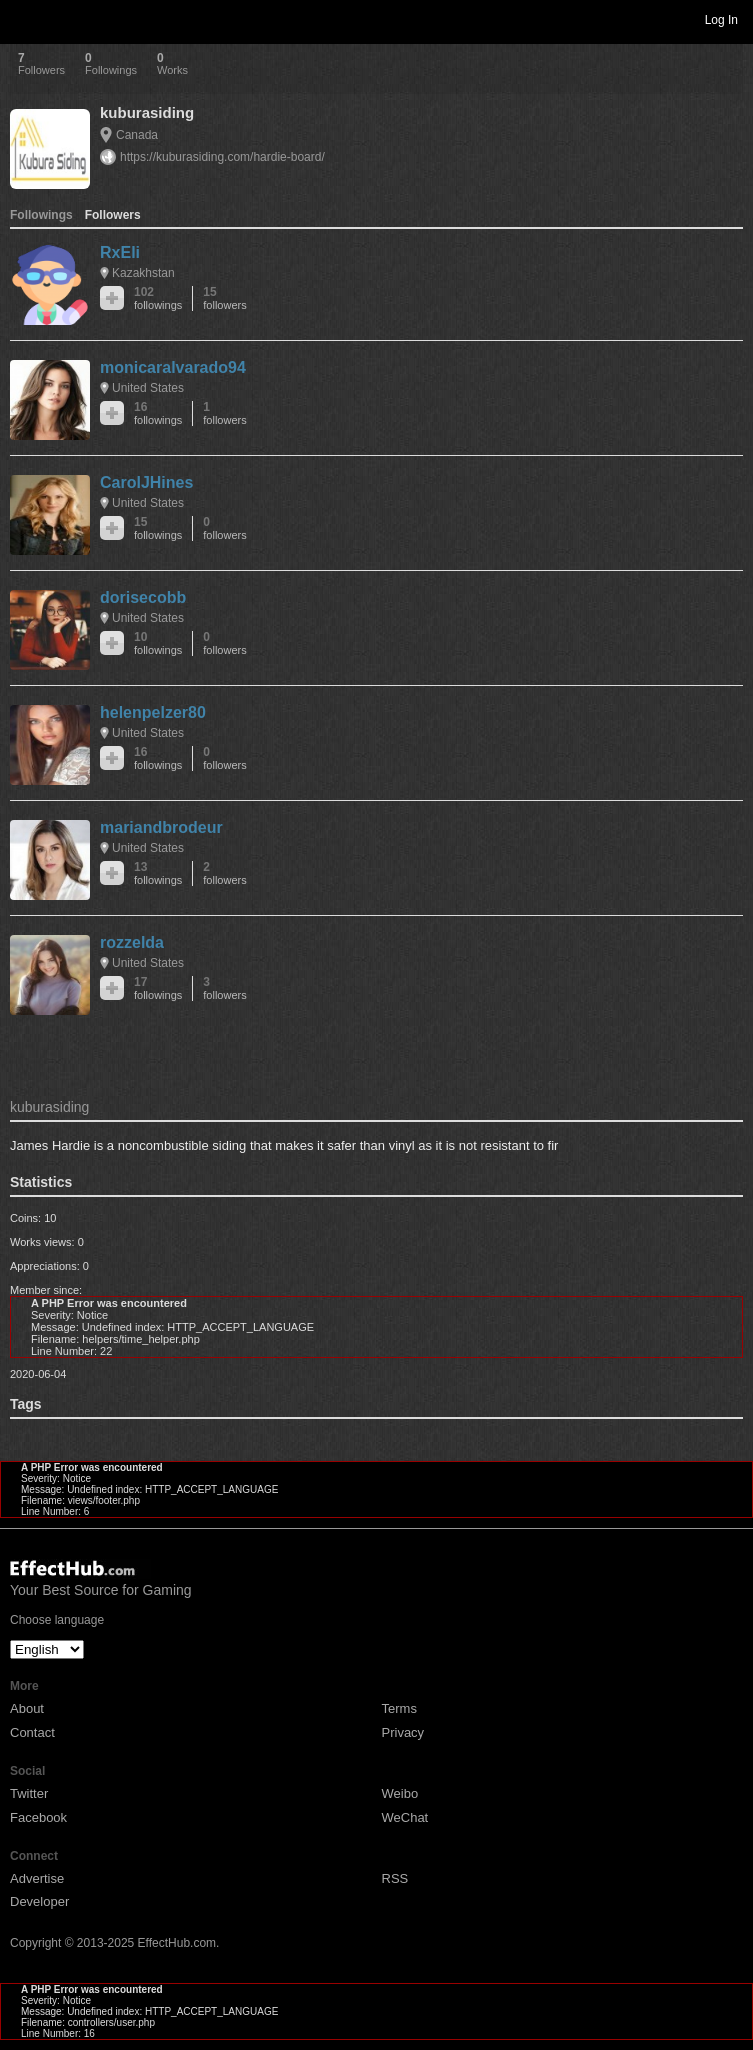 This screenshot has height=2050, width=753. What do you see at coordinates (403, 1732) in the screenshot?
I see `Privacy` at bounding box center [403, 1732].